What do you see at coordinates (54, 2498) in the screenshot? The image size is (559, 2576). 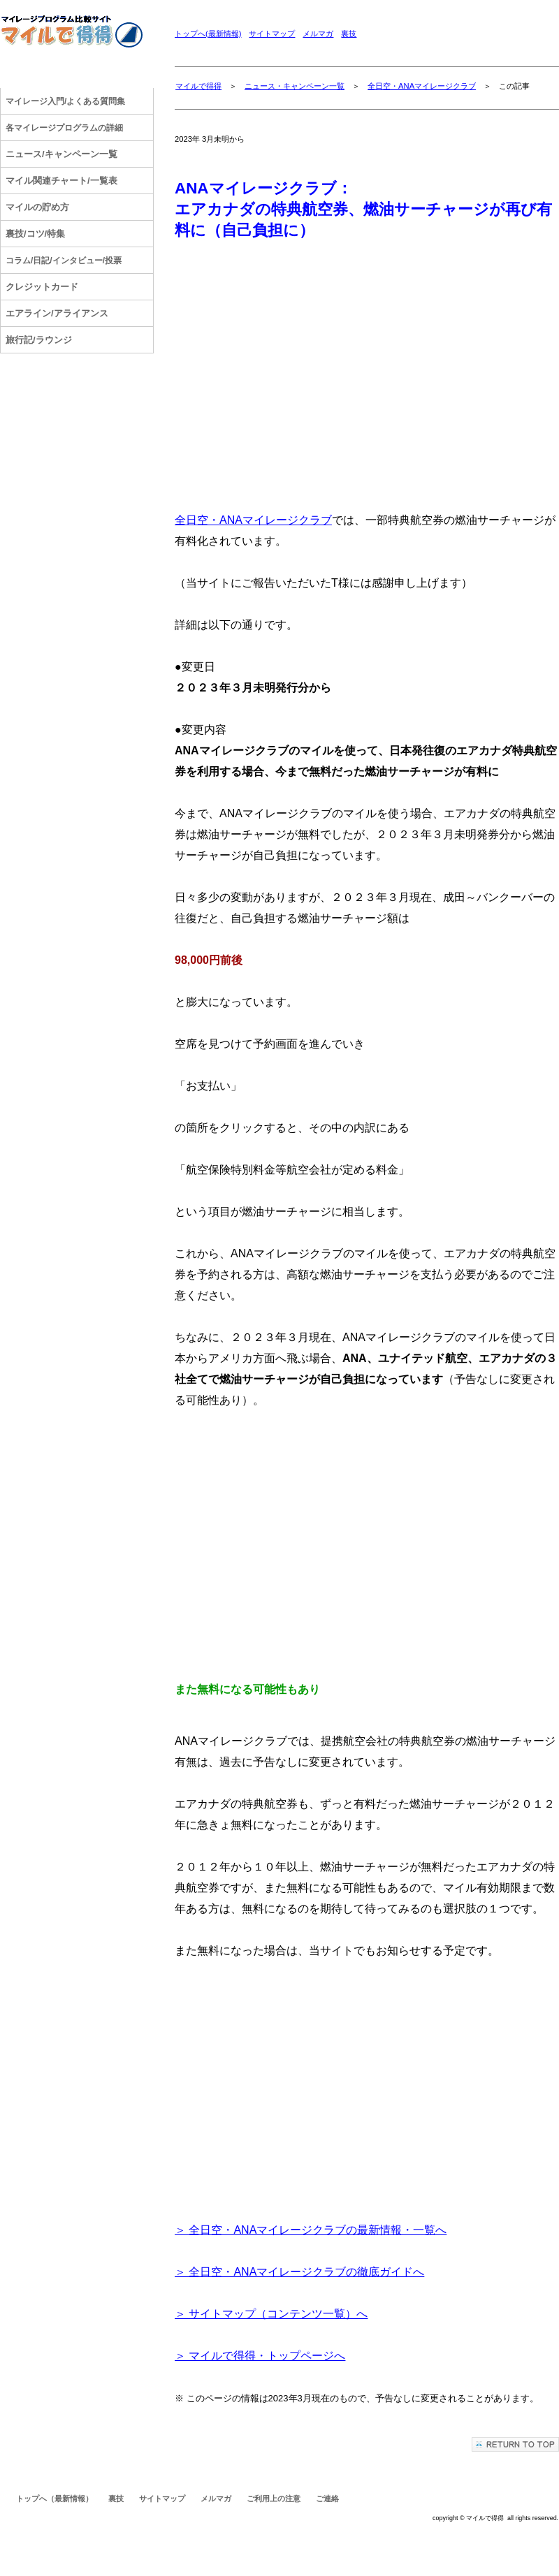 I see `トップへ（最新情報）` at bounding box center [54, 2498].